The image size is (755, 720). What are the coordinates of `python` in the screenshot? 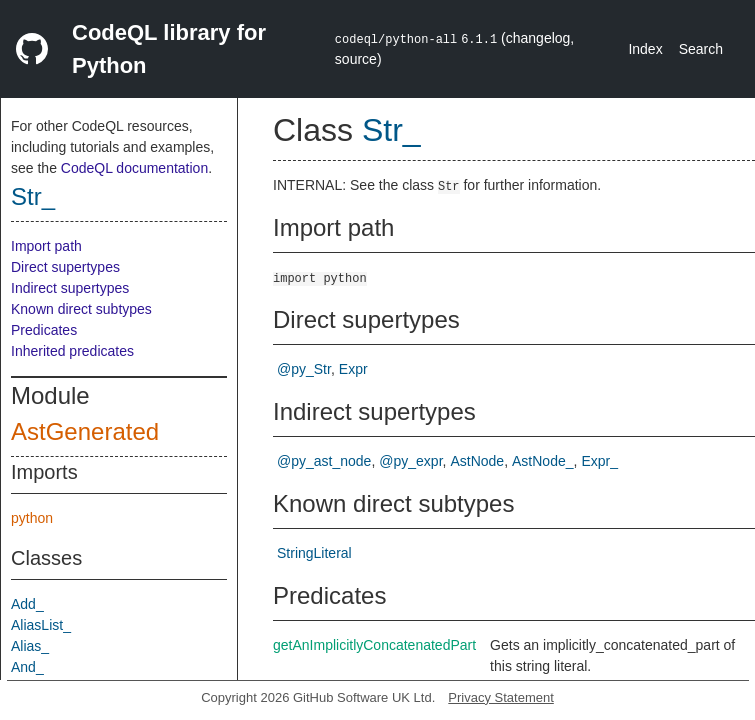 It's located at (32, 518).